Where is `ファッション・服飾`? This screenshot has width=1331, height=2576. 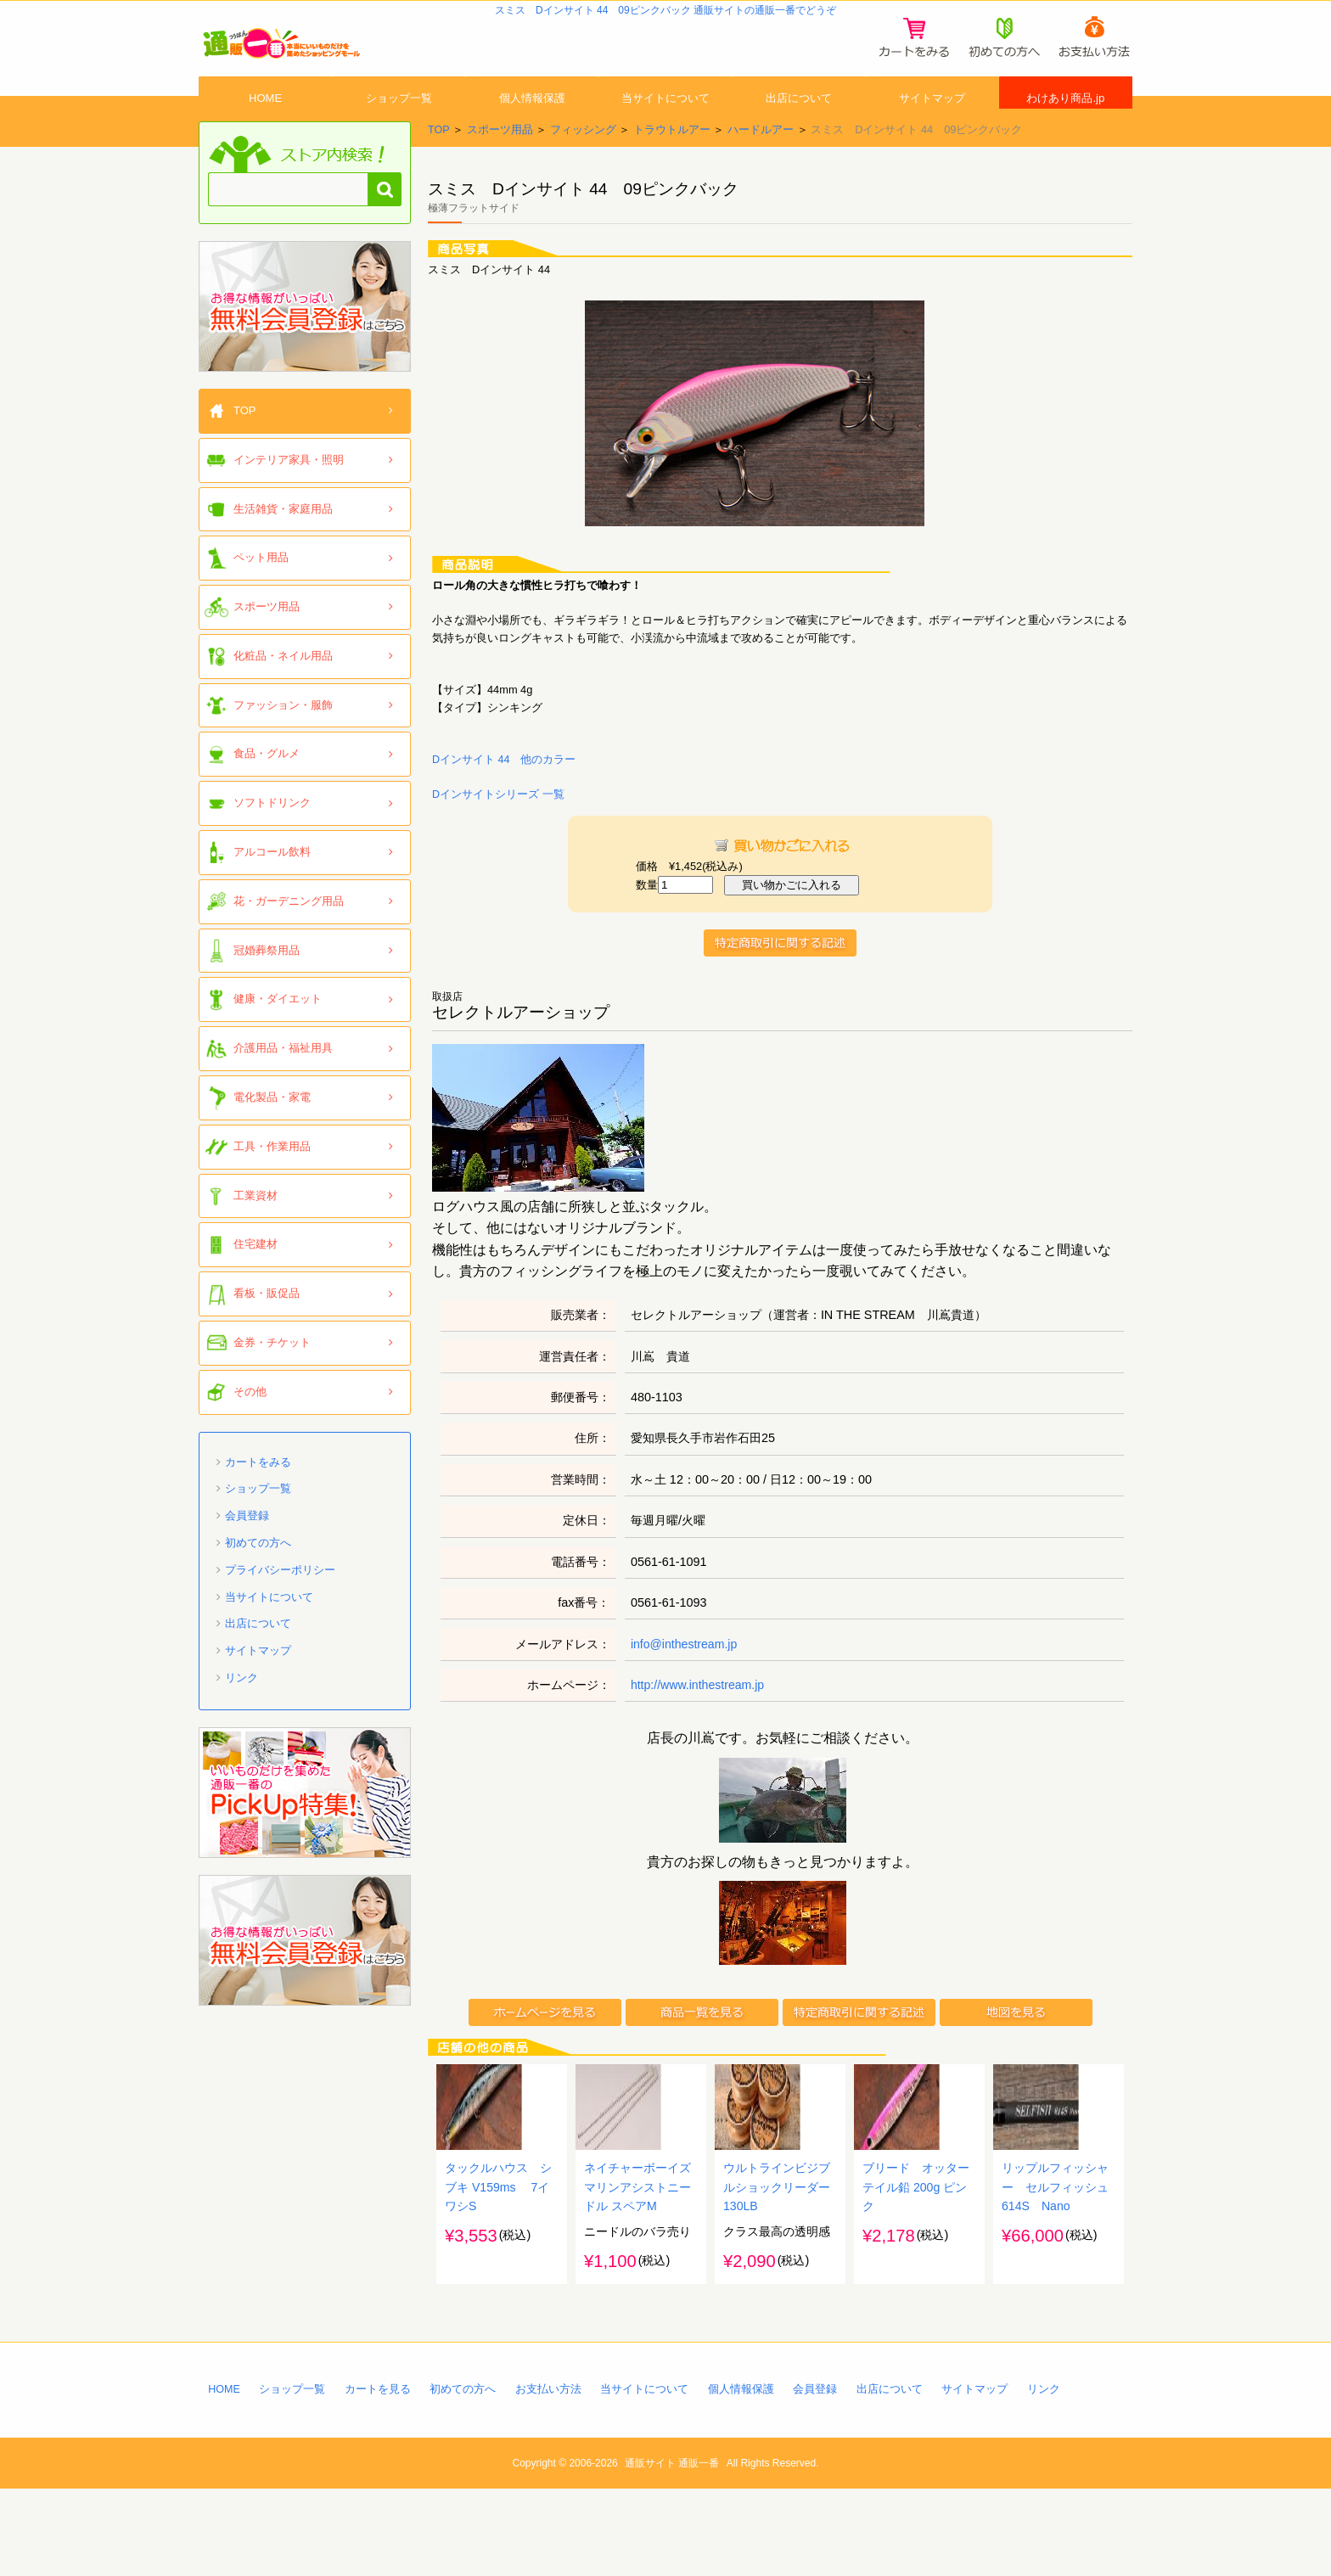 ファッション・服飾 is located at coordinates (283, 743).